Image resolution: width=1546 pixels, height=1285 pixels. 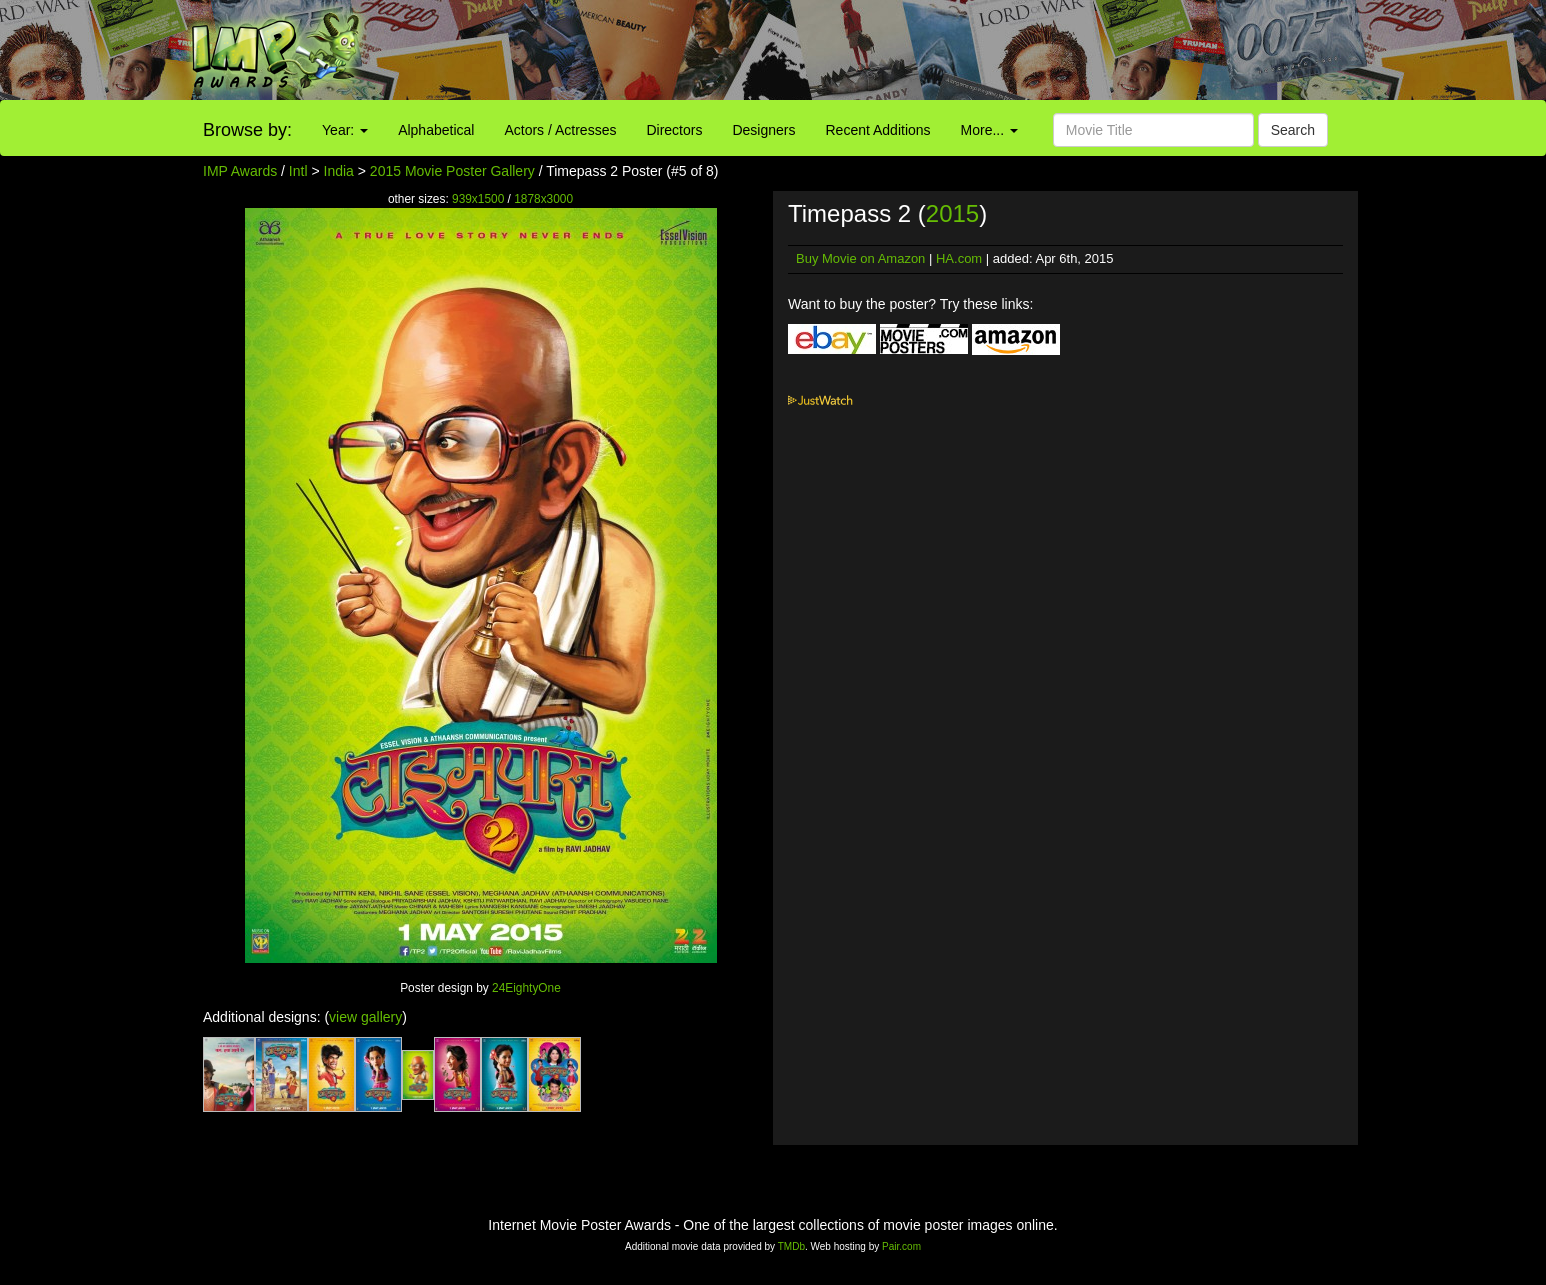 What do you see at coordinates (674, 130) in the screenshot?
I see `Directors` at bounding box center [674, 130].